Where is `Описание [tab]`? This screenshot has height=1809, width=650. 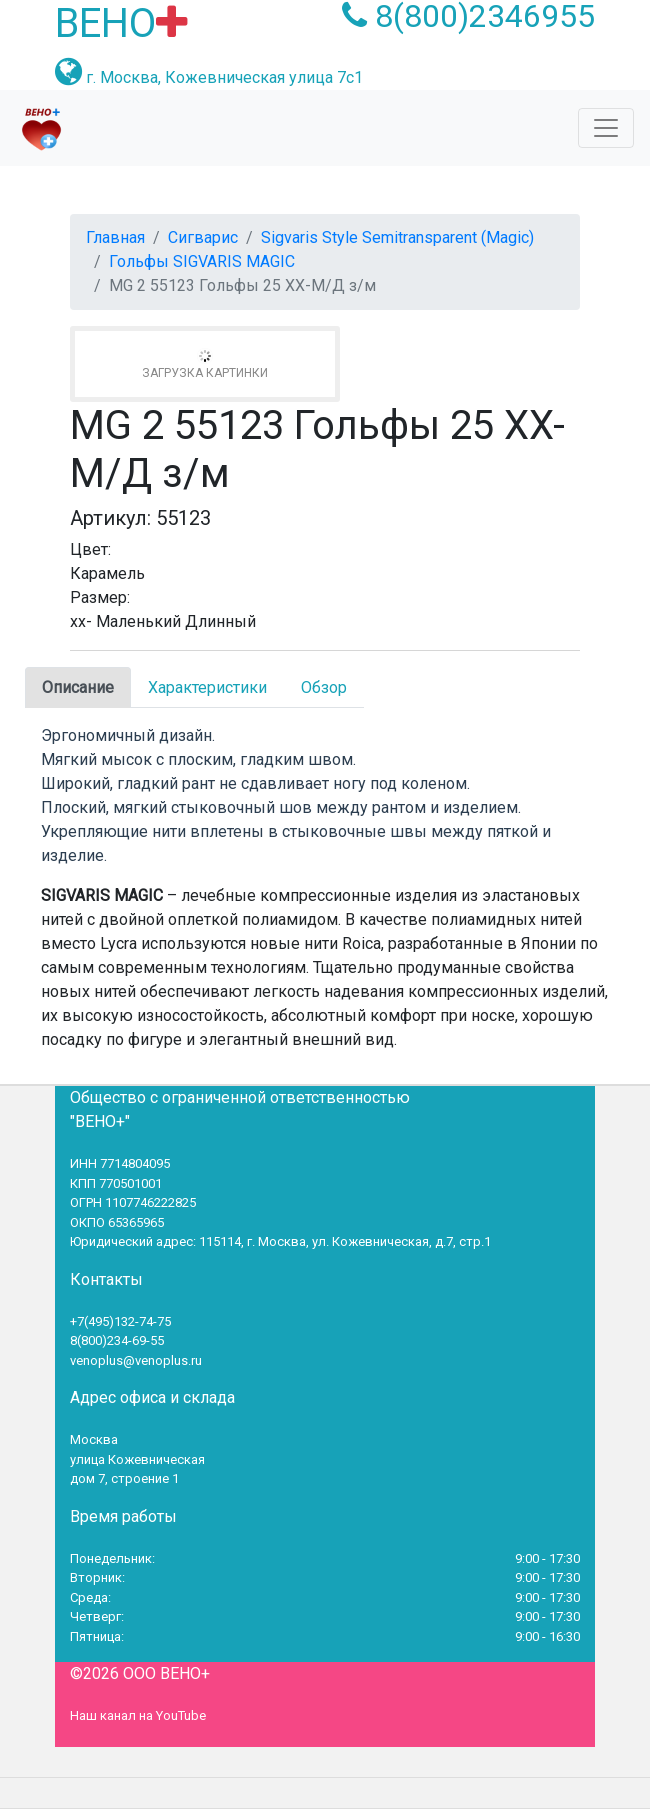 Описание [tab] is located at coordinates (78, 687).